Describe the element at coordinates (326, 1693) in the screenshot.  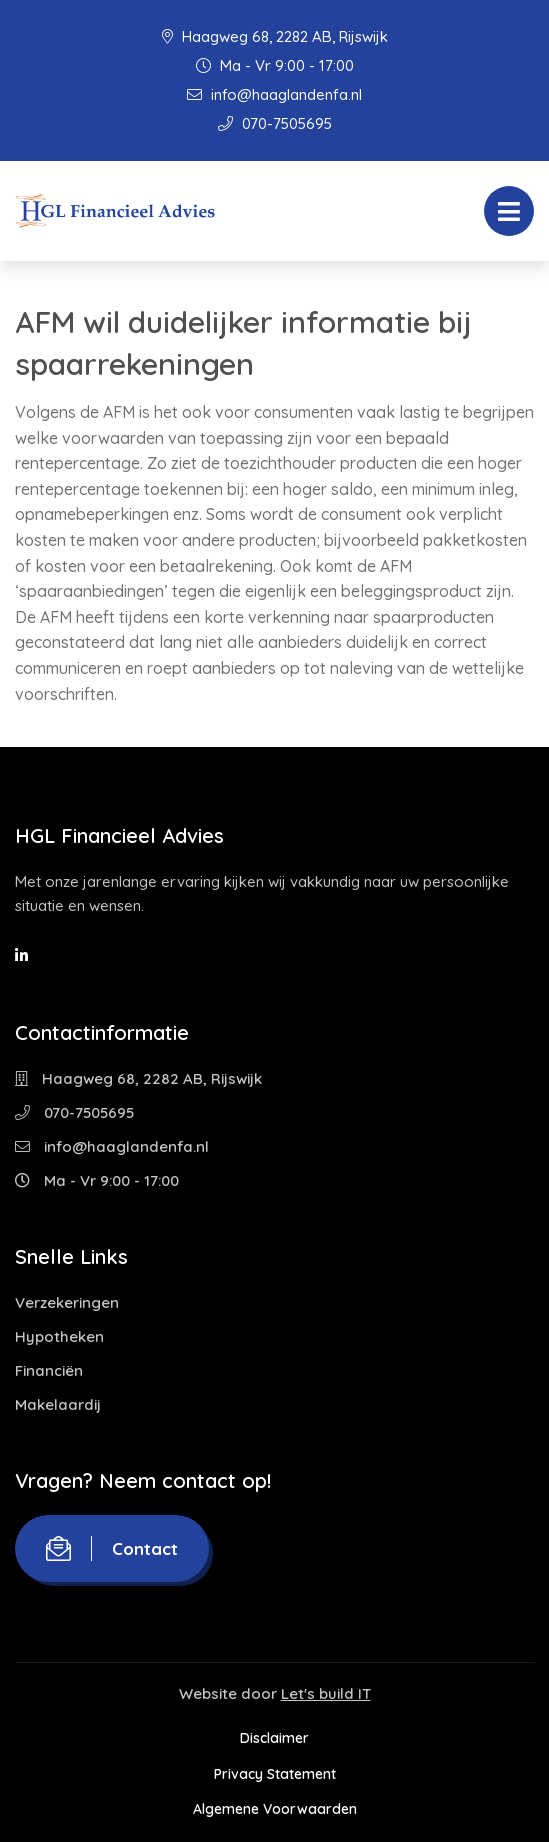
I see `Let's build IT` at that location.